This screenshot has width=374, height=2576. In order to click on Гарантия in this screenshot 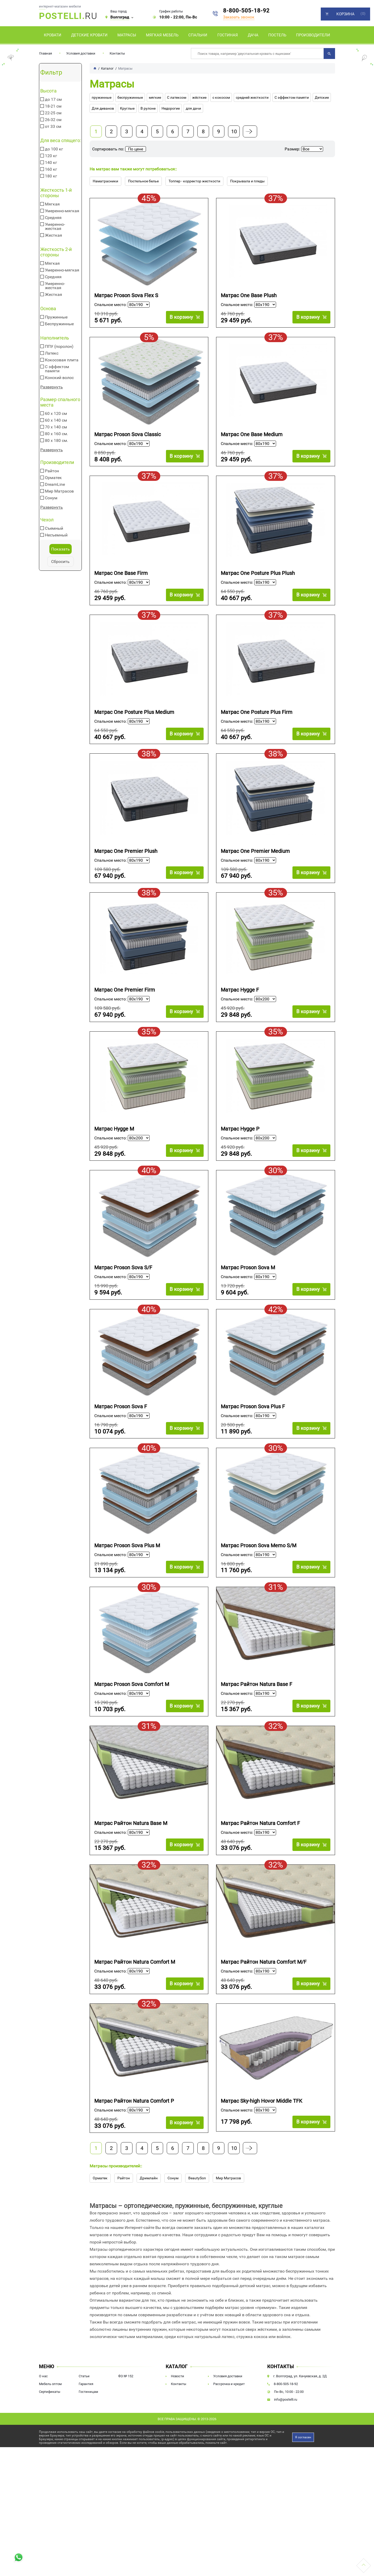, I will do `click(86, 2445)`.